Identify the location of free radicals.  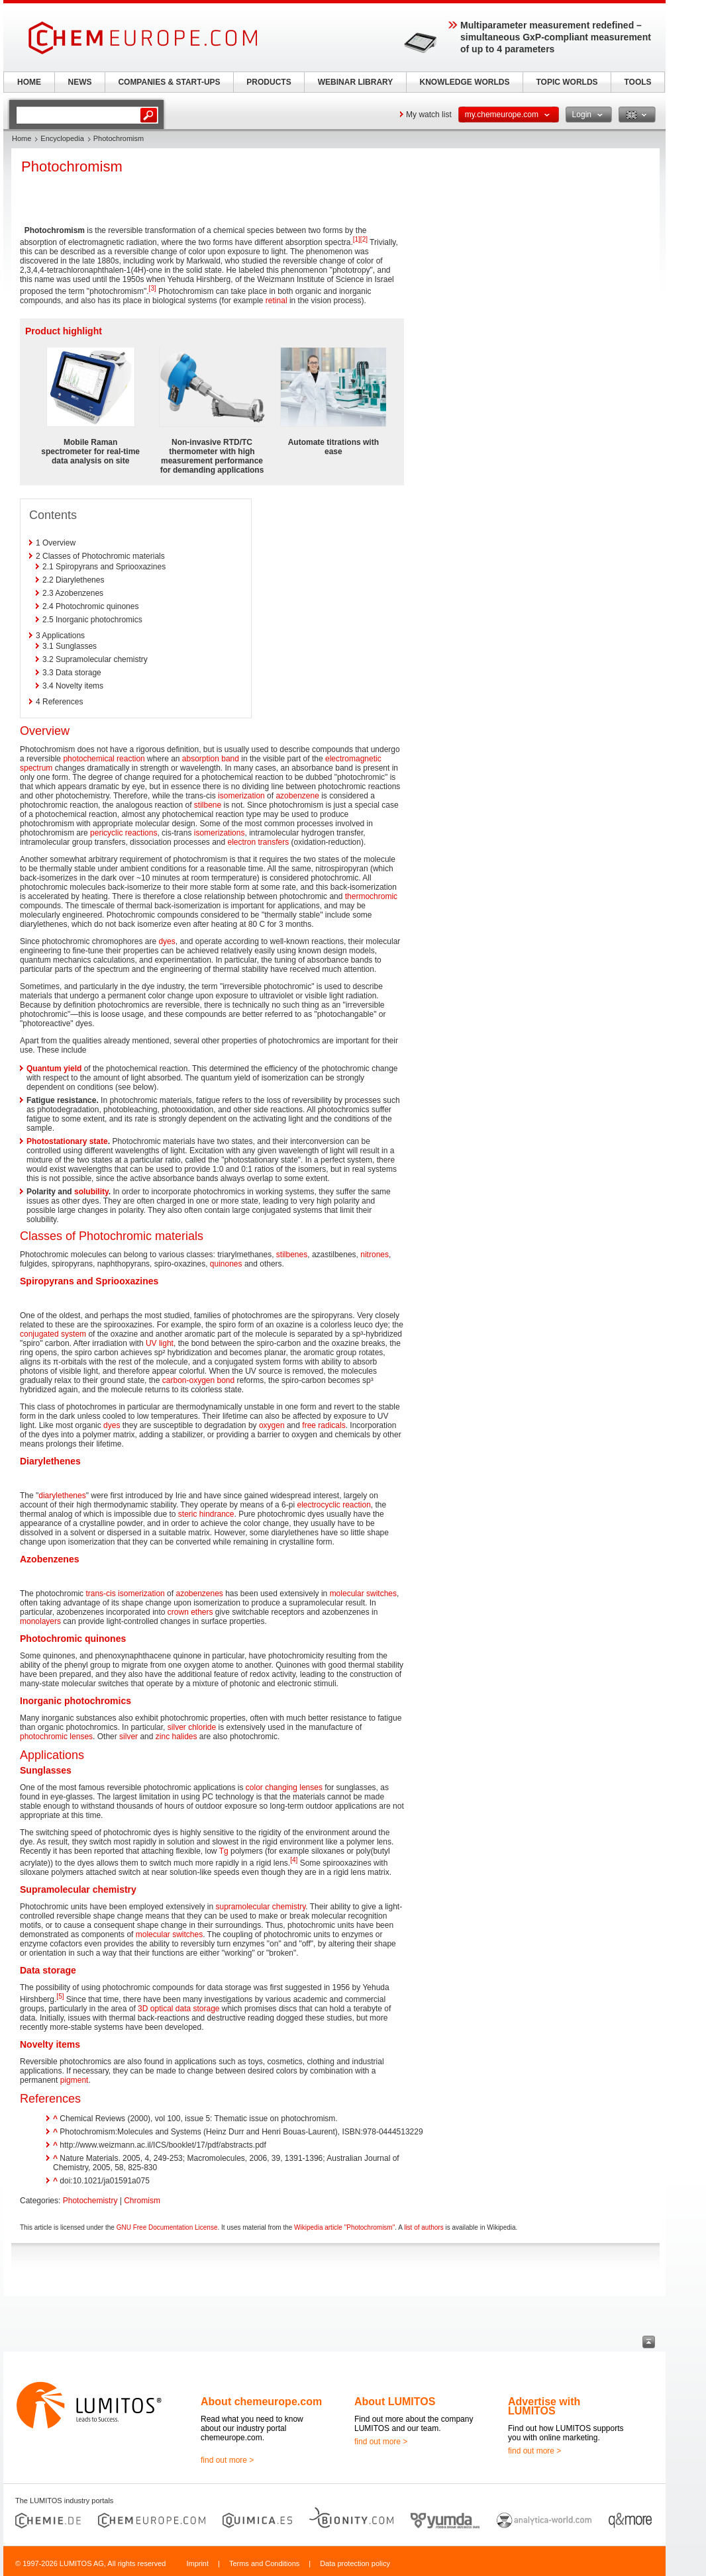
(323, 1425).